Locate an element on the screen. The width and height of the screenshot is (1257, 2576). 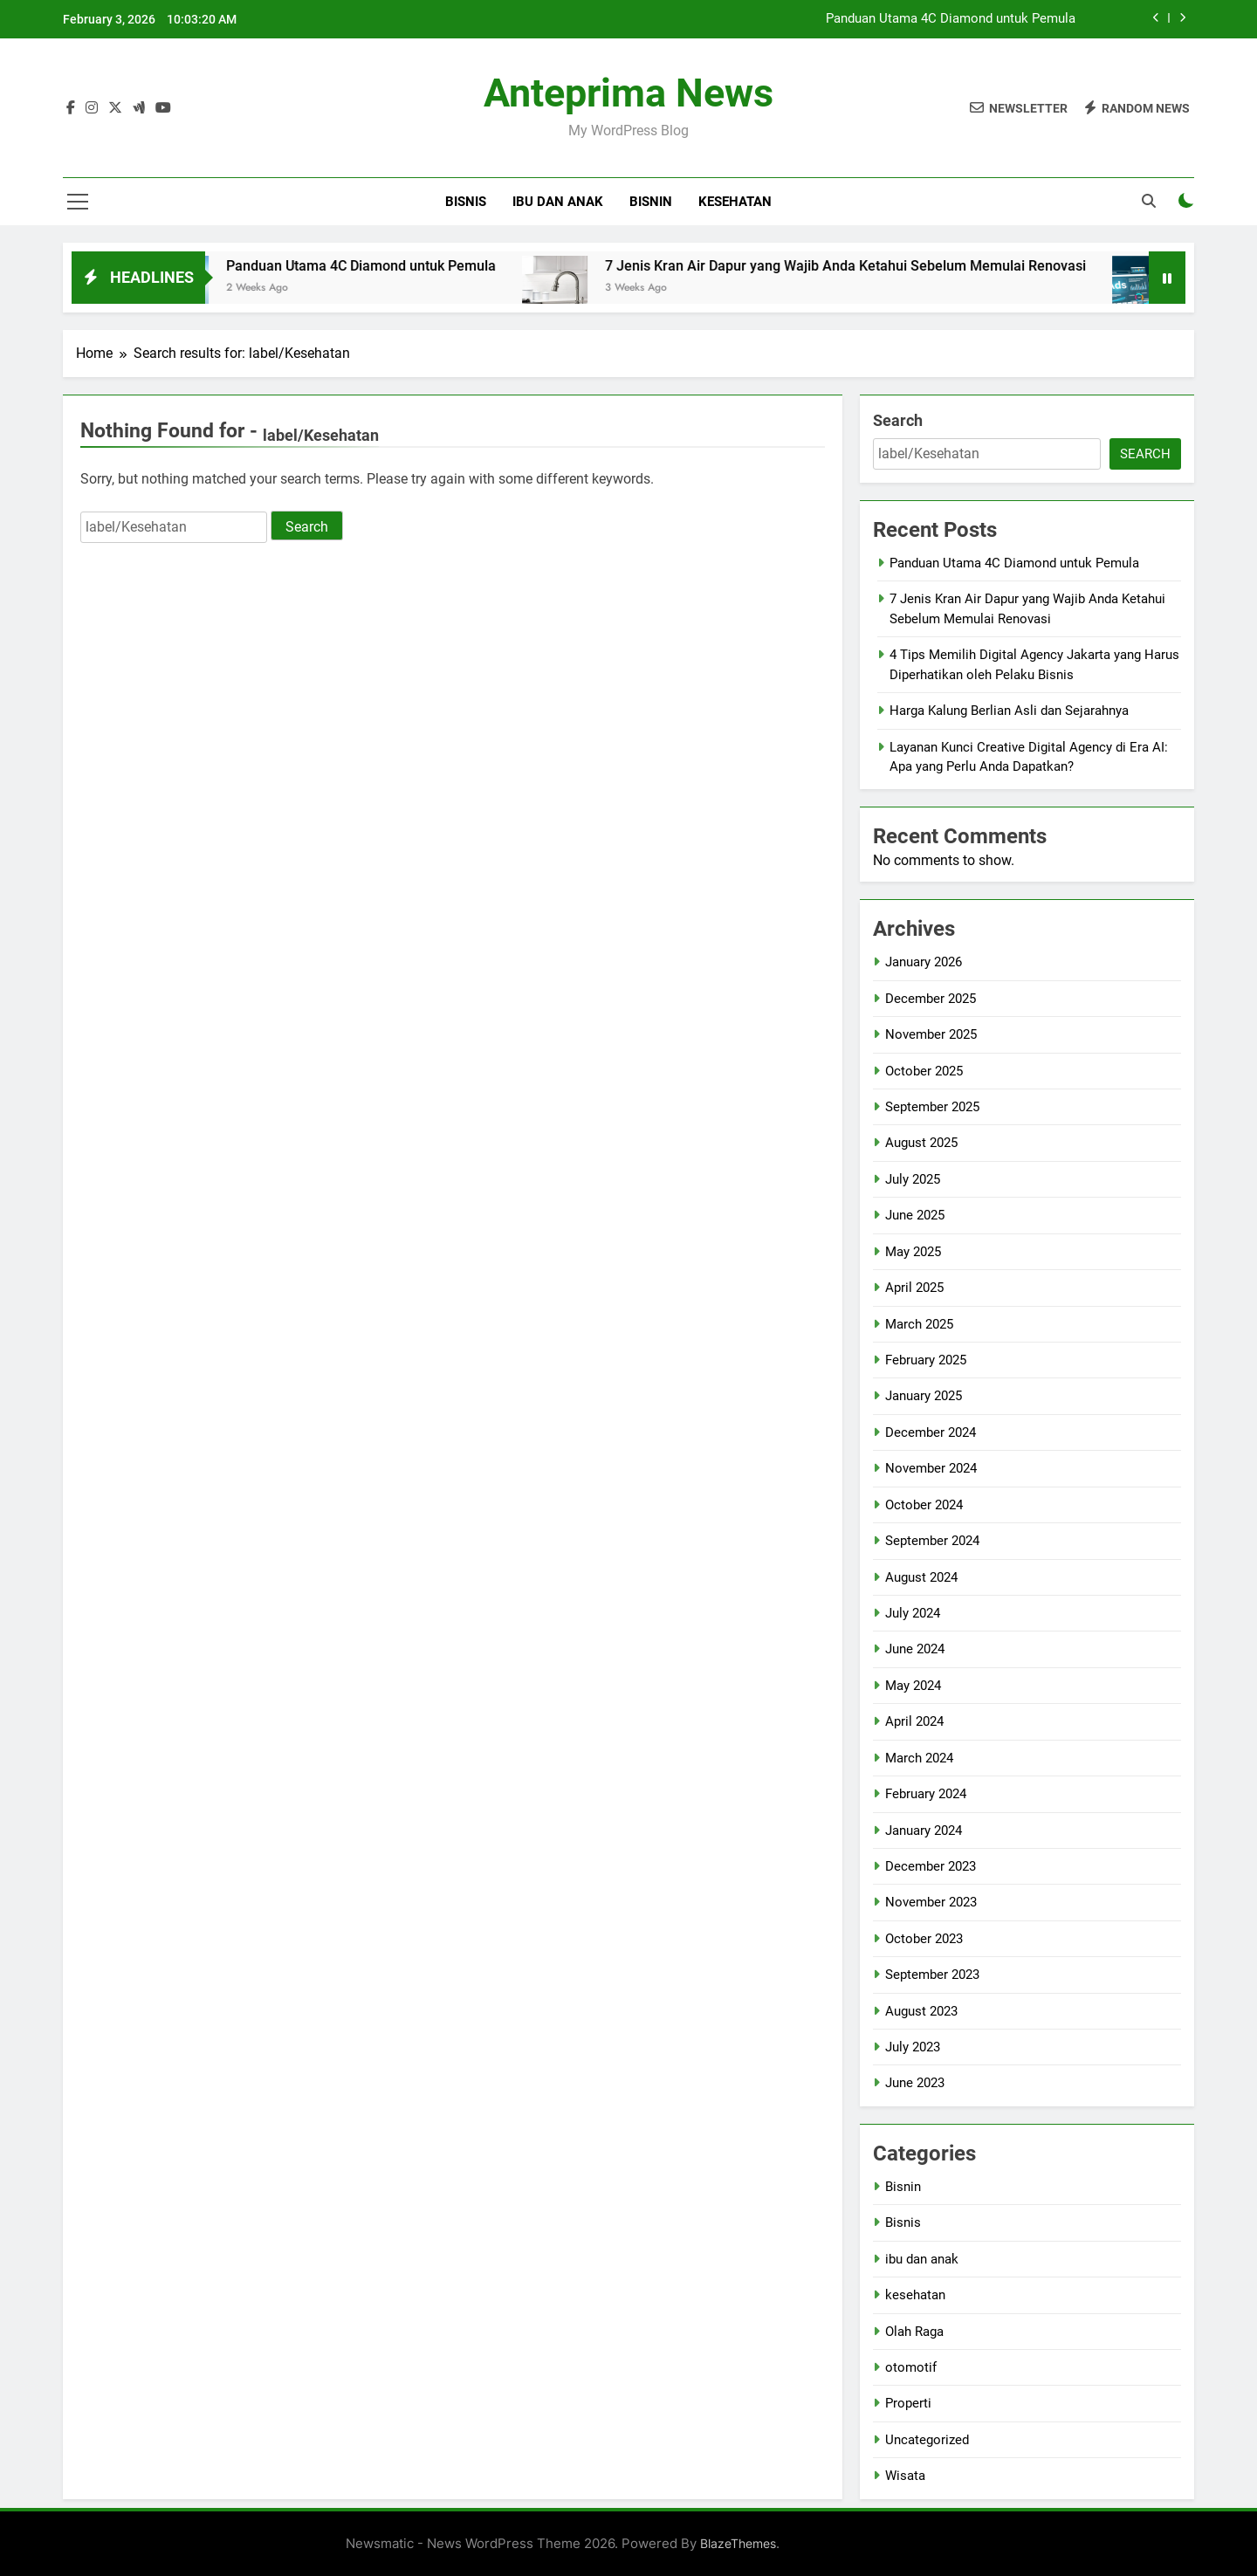
October 2023 is located at coordinates (924, 1939).